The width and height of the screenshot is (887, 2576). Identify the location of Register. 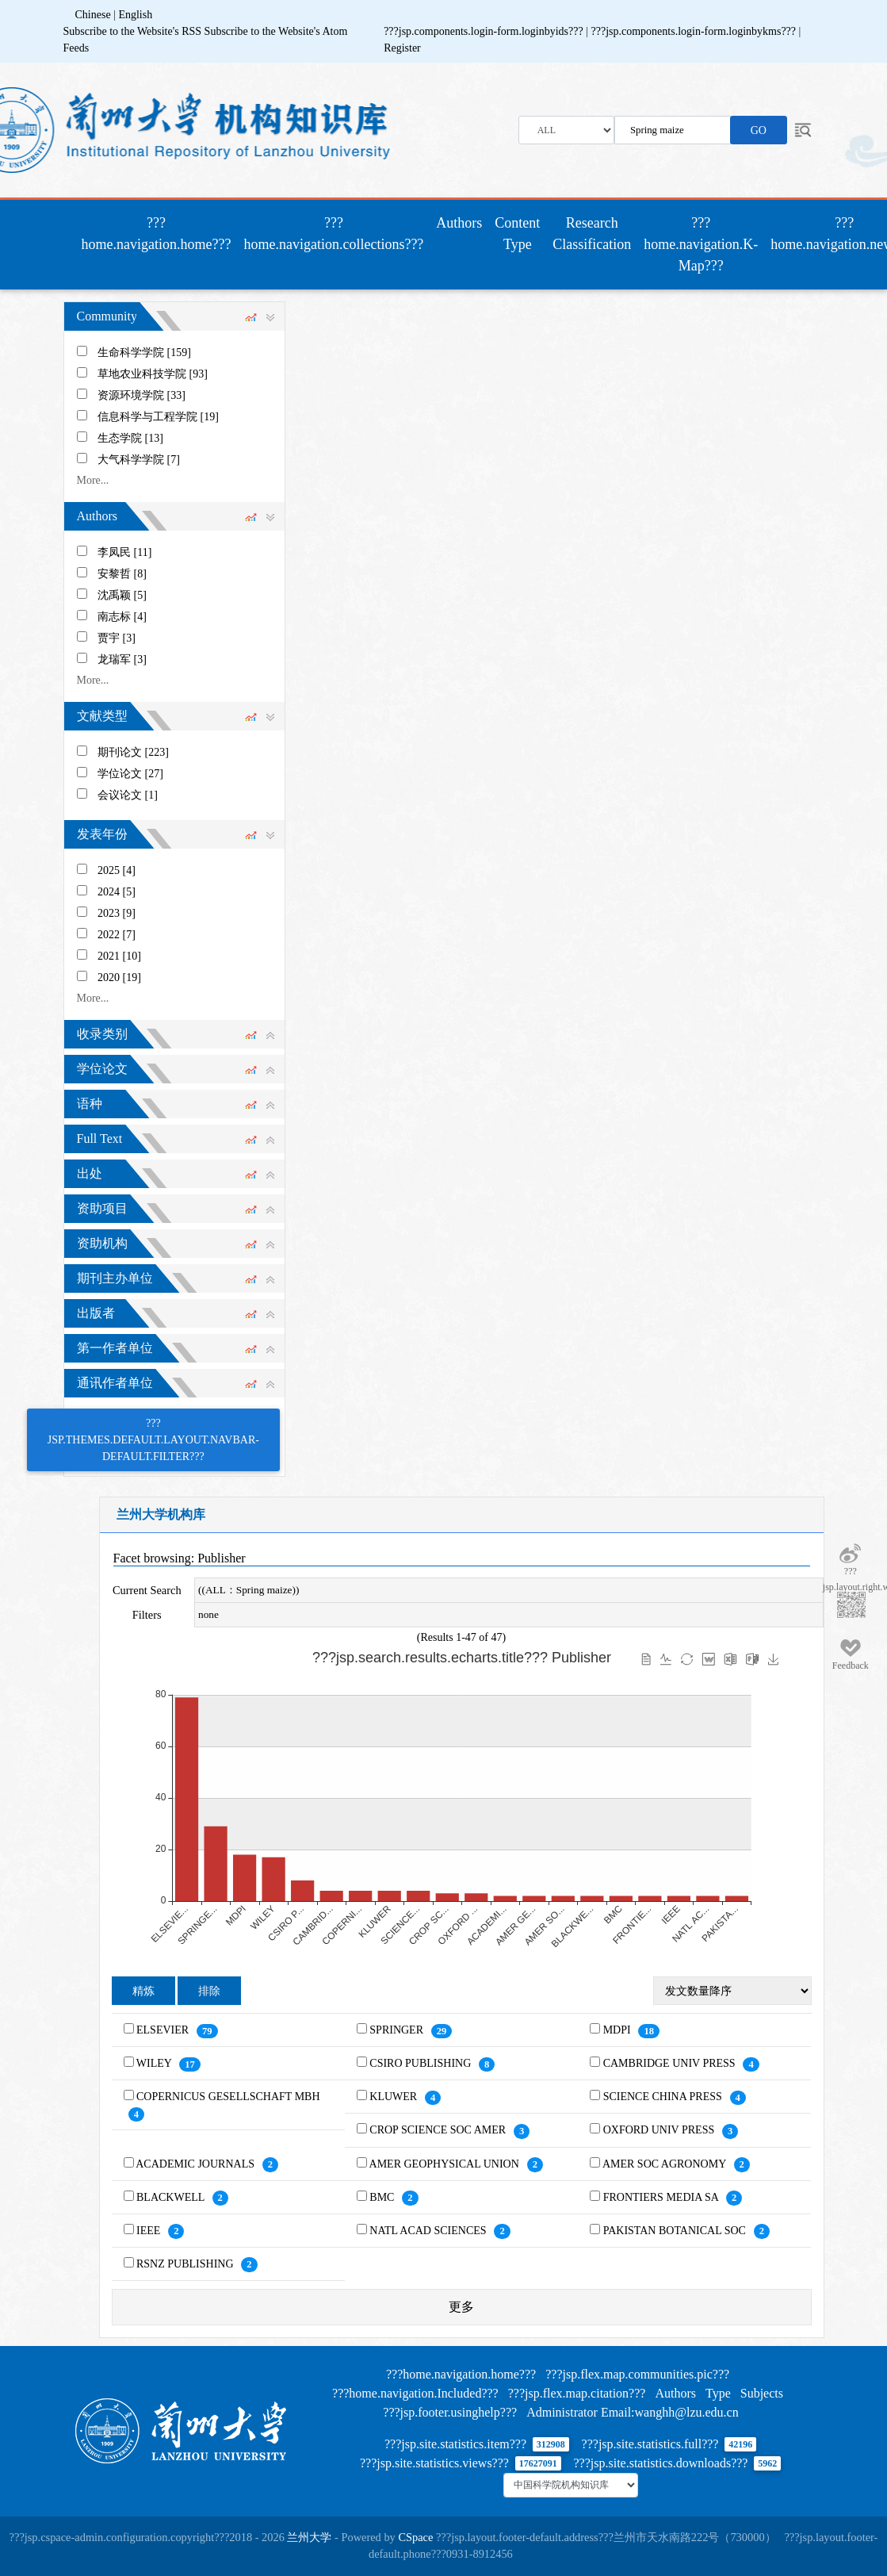
(402, 48).